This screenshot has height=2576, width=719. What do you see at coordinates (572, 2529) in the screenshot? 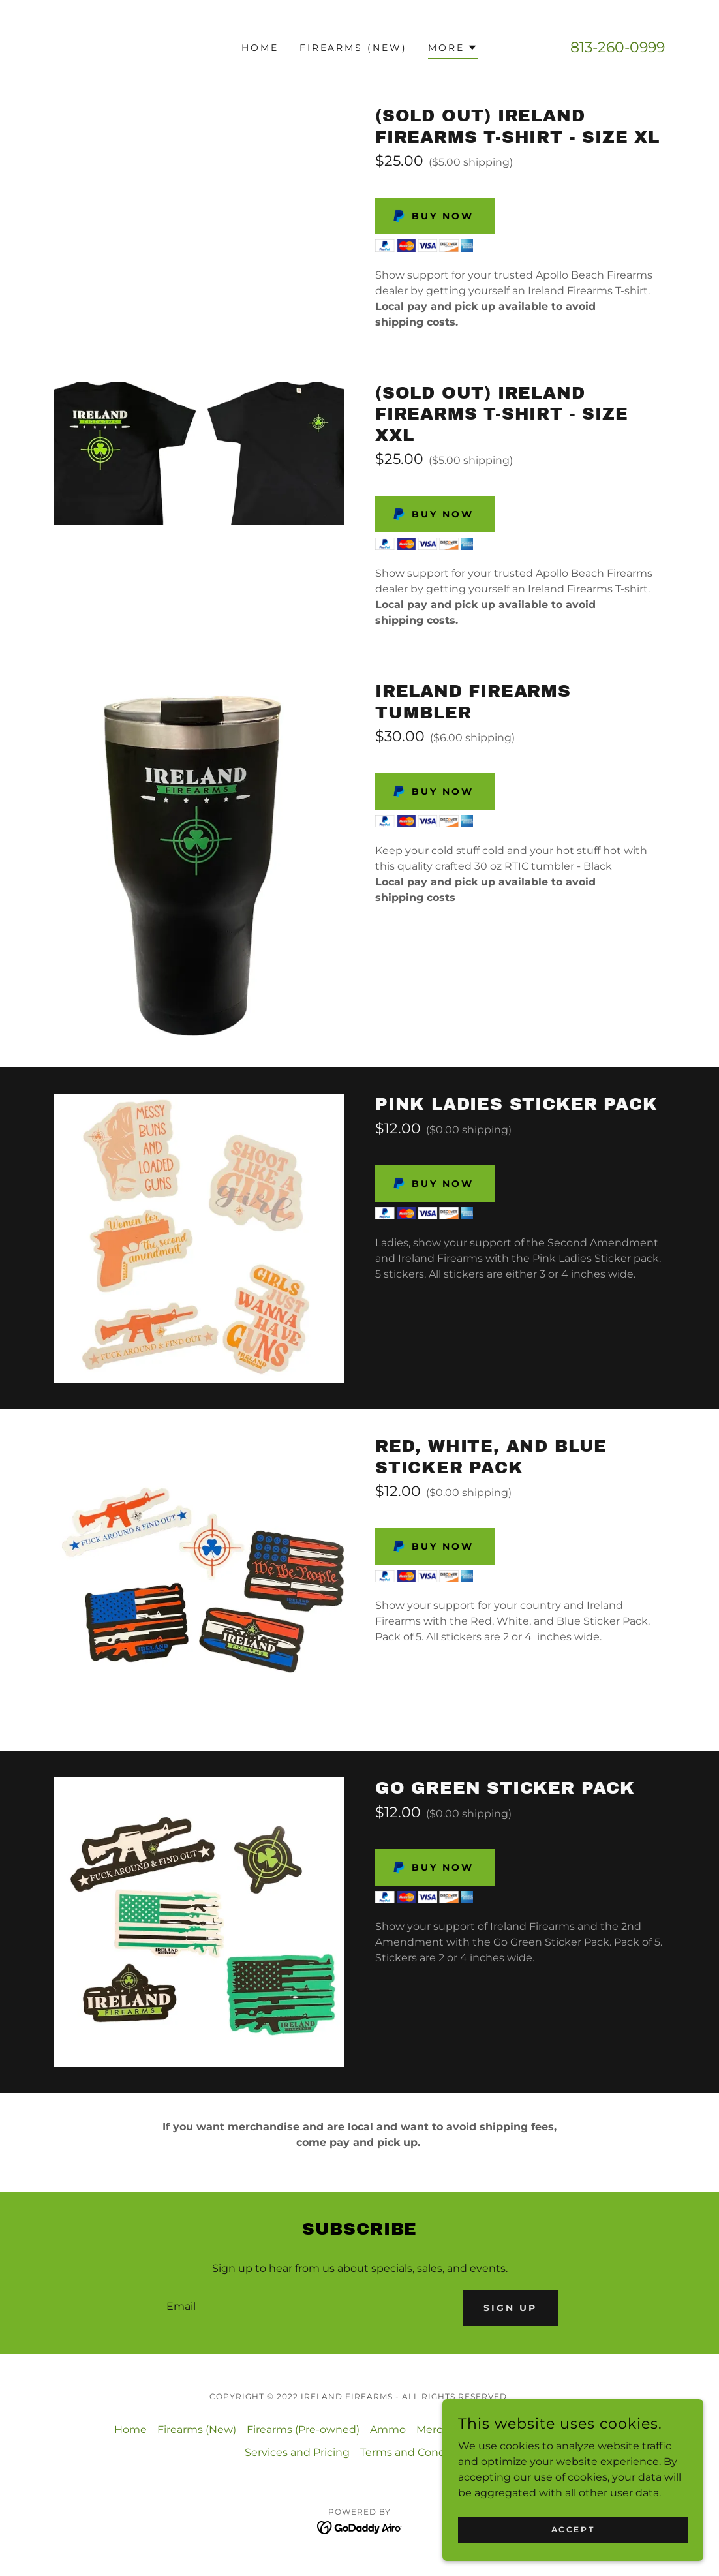
I see `Accept` at bounding box center [572, 2529].